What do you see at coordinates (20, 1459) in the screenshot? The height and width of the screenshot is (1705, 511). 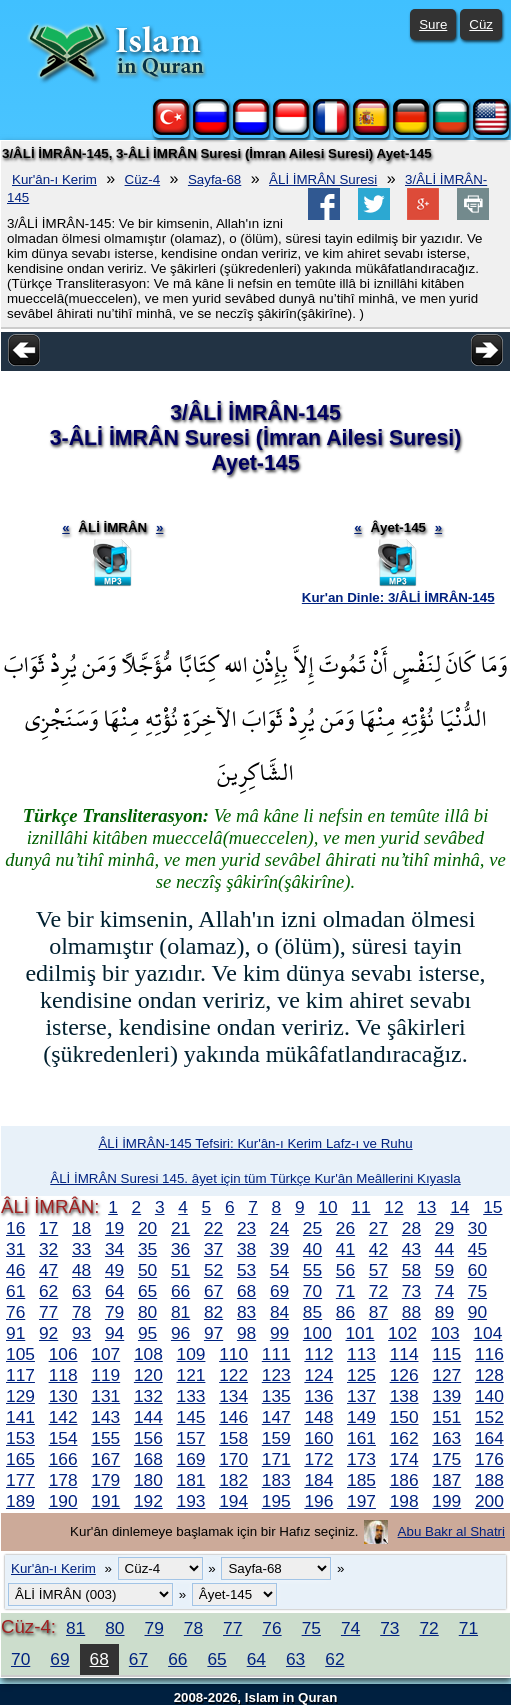 I see `165` at bounding box center [20, 1459].